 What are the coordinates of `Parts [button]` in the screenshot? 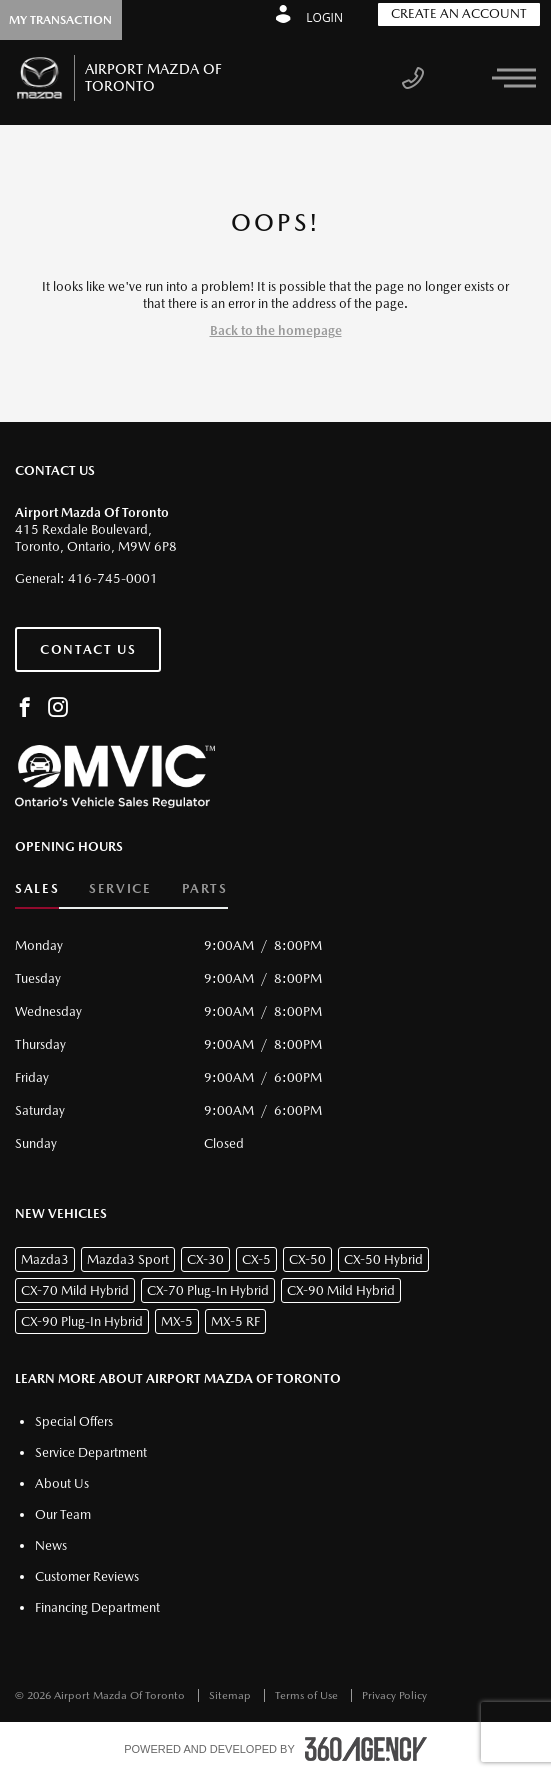 It's located at (205, 888).